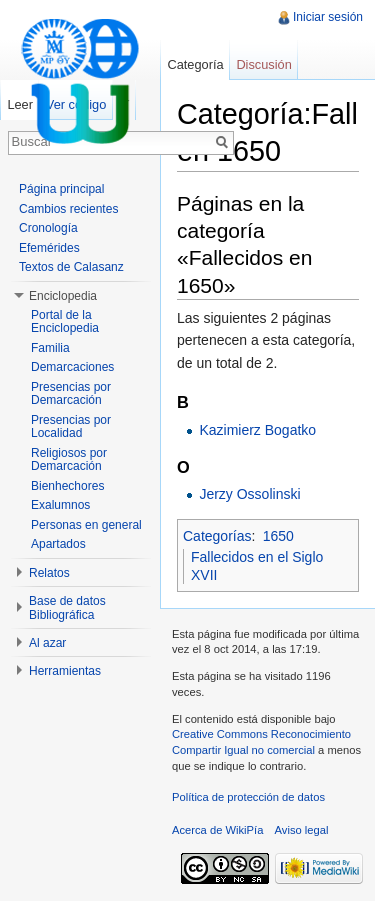 Image resolution: width=375 pixels, height=901 pixels. I want to click on Demarcaciones, so click(72, 367).